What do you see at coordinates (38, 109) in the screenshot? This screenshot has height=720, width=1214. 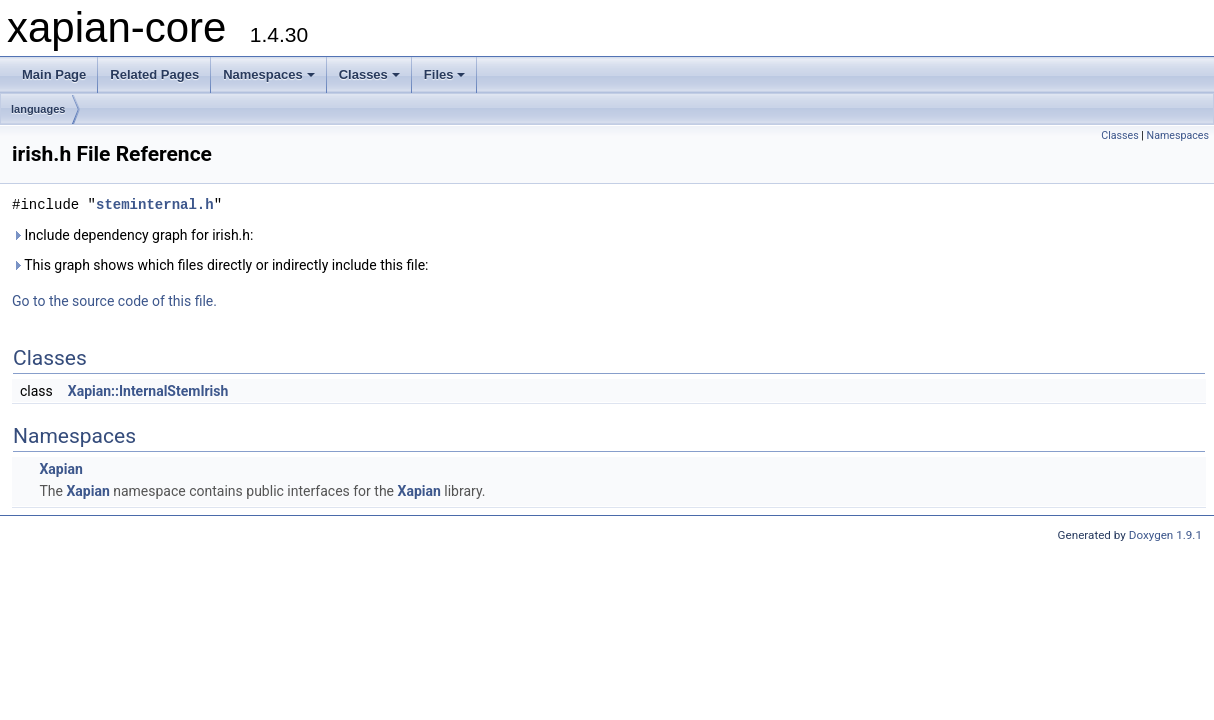 I see `languages` at bounding box center [38, 109].